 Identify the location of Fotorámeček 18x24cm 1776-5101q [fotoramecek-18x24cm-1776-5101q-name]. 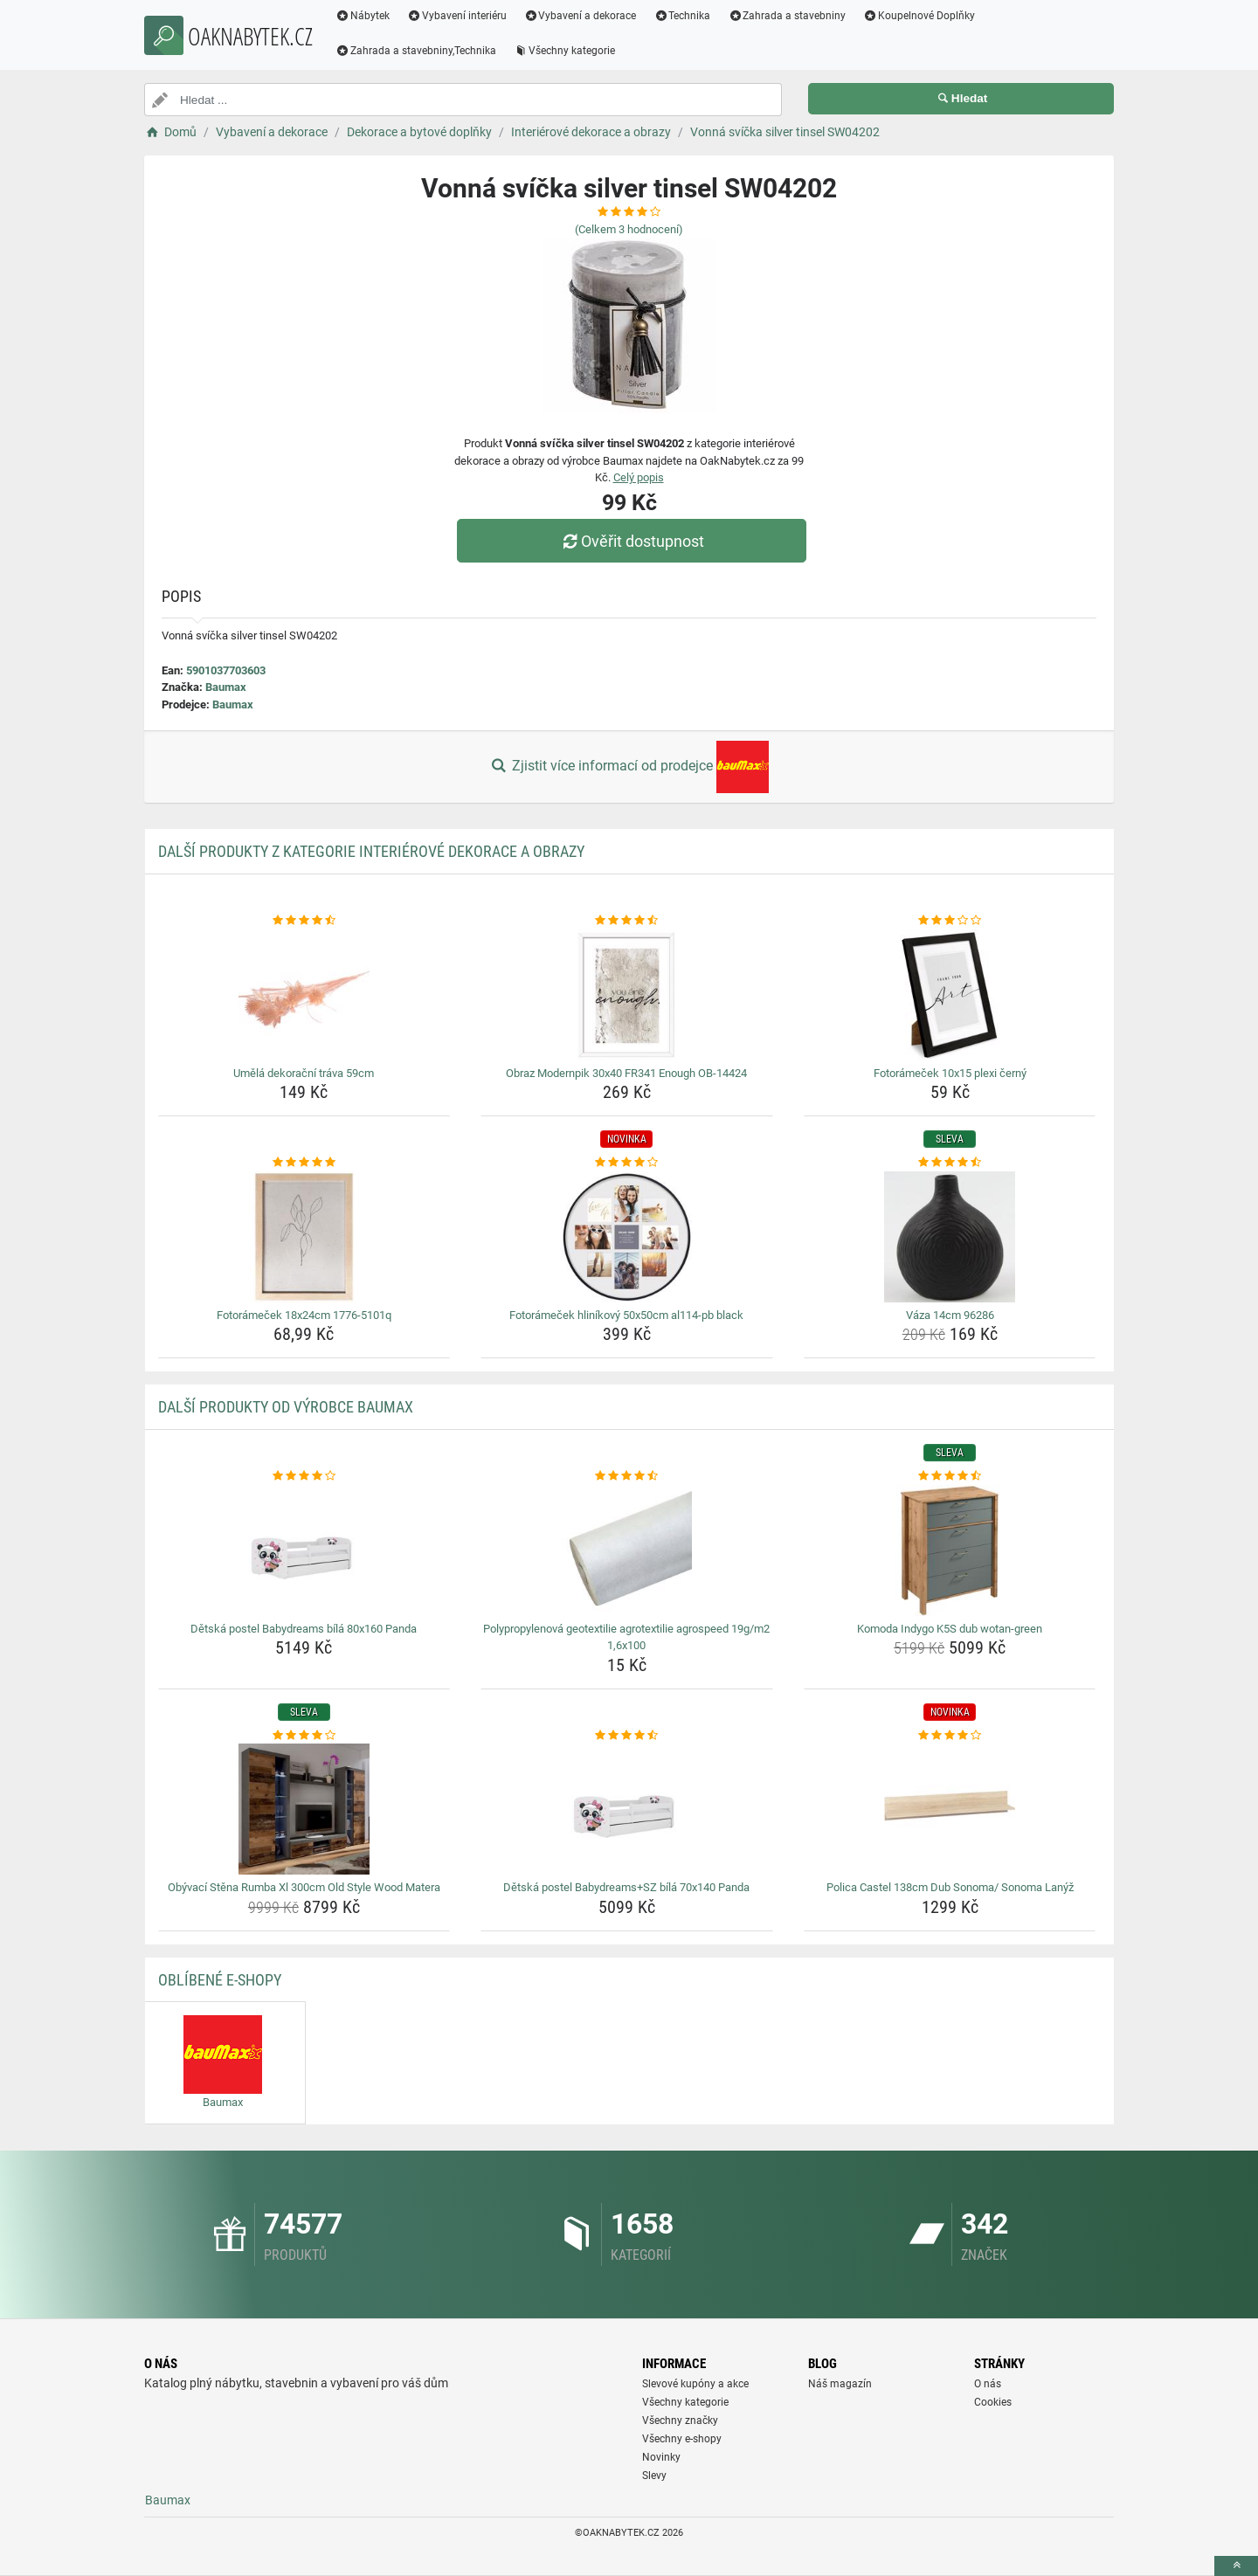
(304, 1315).